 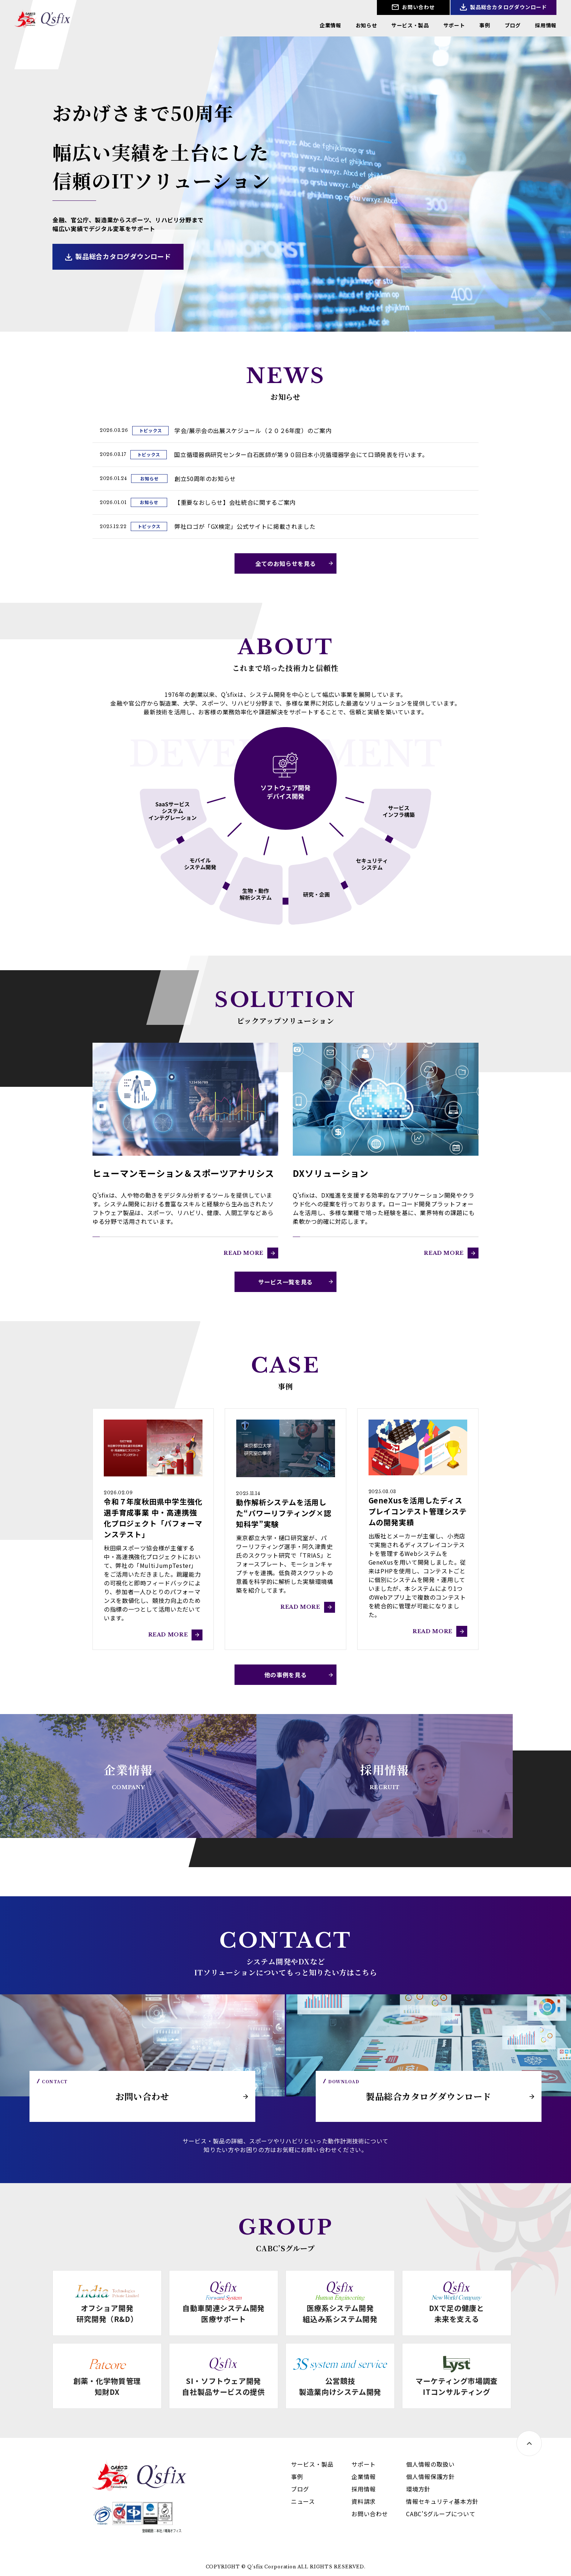 I want to click on 個人情報保護方針, so click(x=430, y=2476).